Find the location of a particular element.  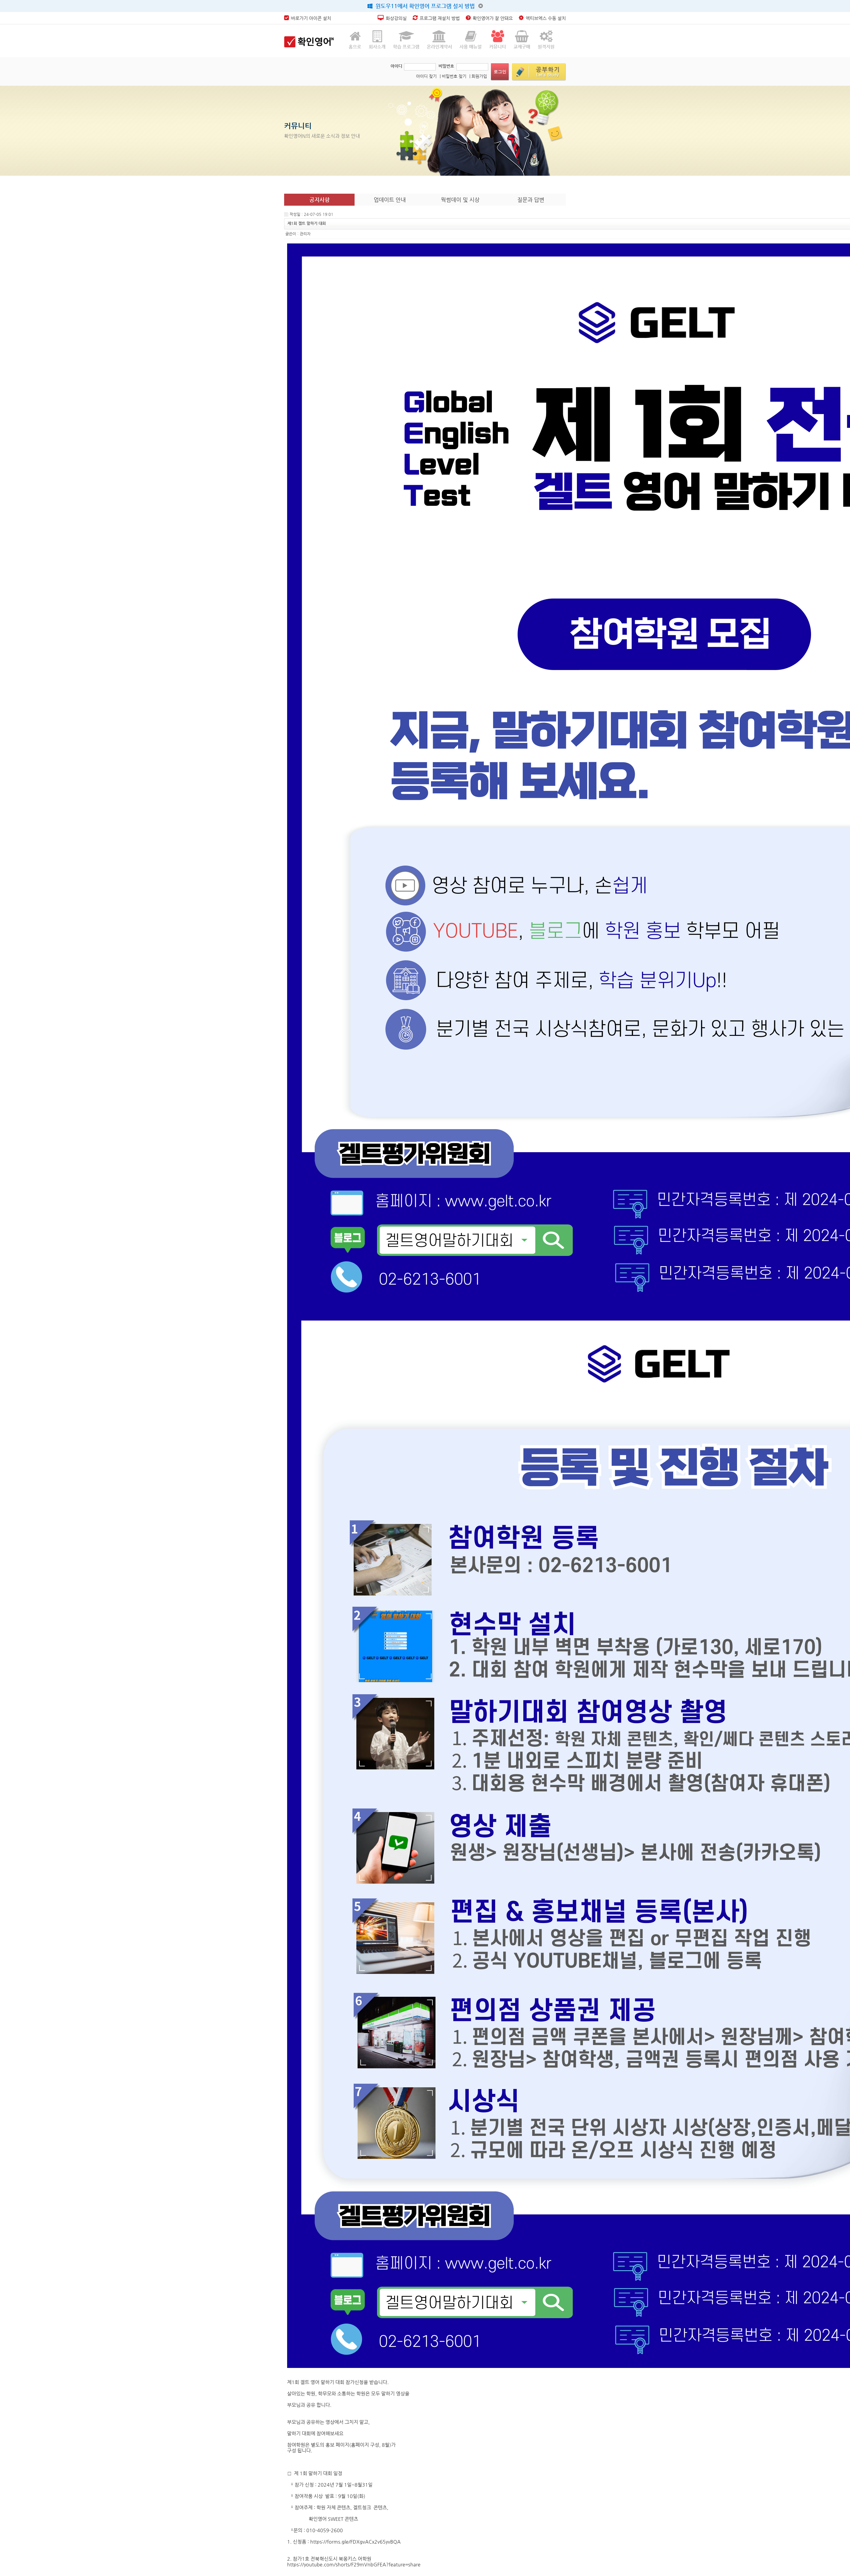

윈도우11에서 확인영어 프로그램 설치 방법 is located at coordinates (421, 6).